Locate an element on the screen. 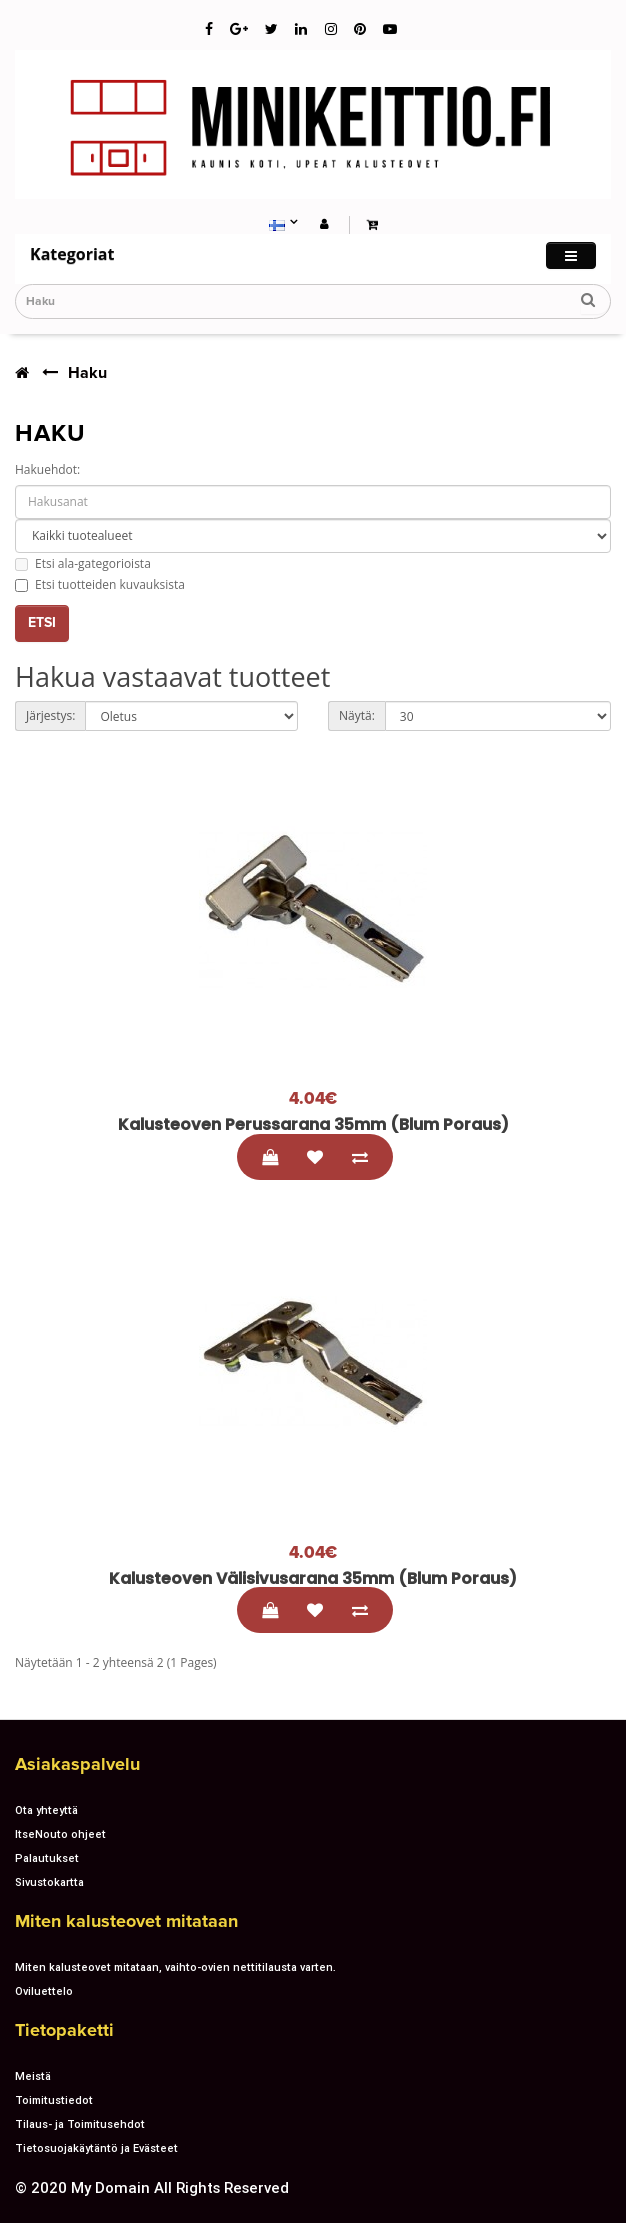  Ota yhteyttä is located at coordinates (46, 1810).